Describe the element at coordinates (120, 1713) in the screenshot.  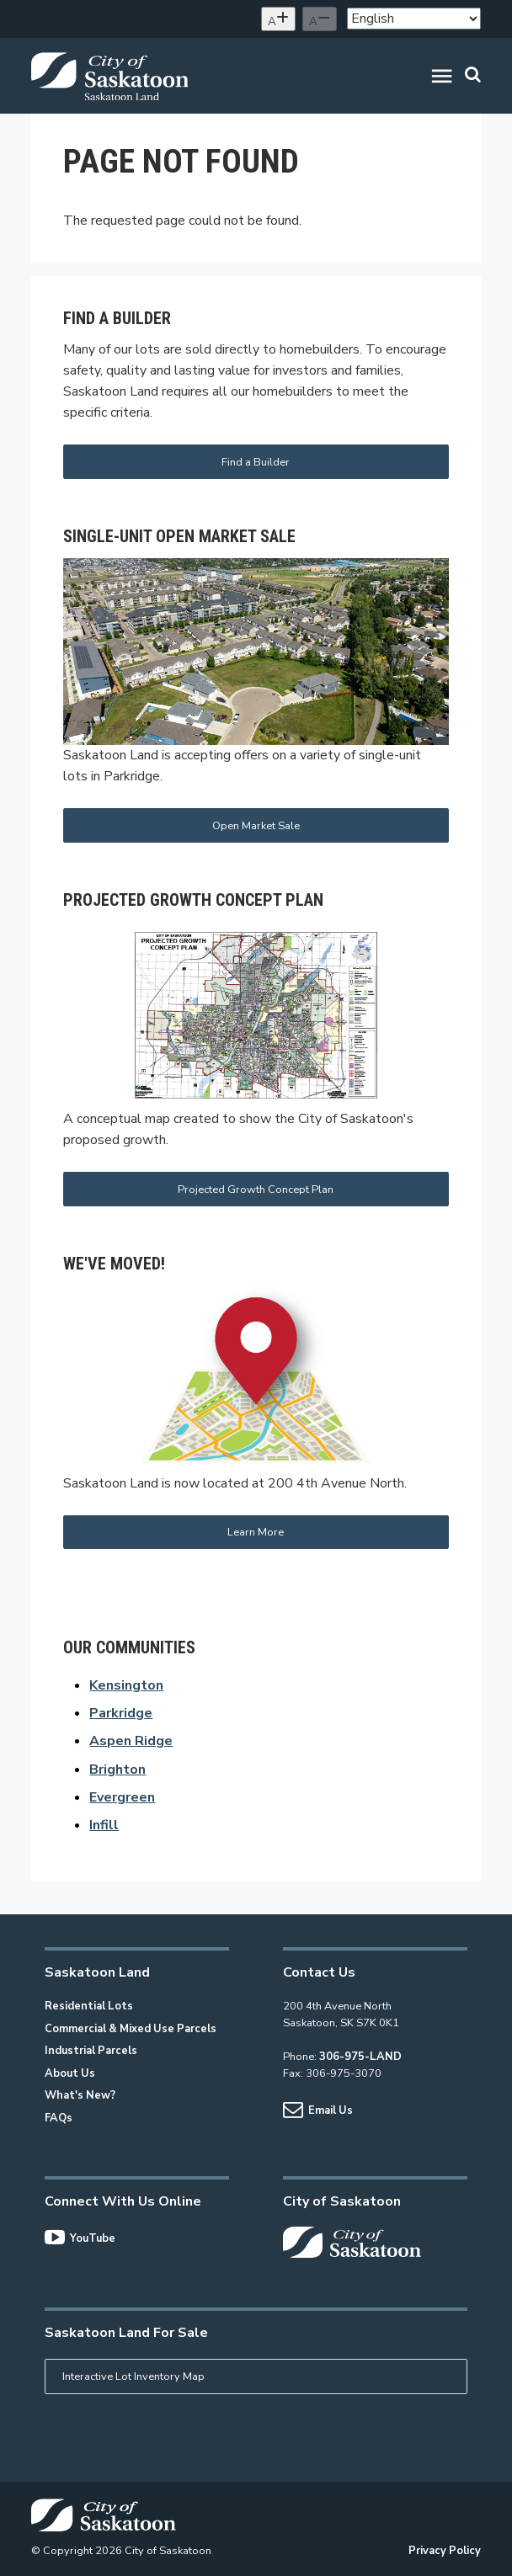
I see `Parkridge` at that location.